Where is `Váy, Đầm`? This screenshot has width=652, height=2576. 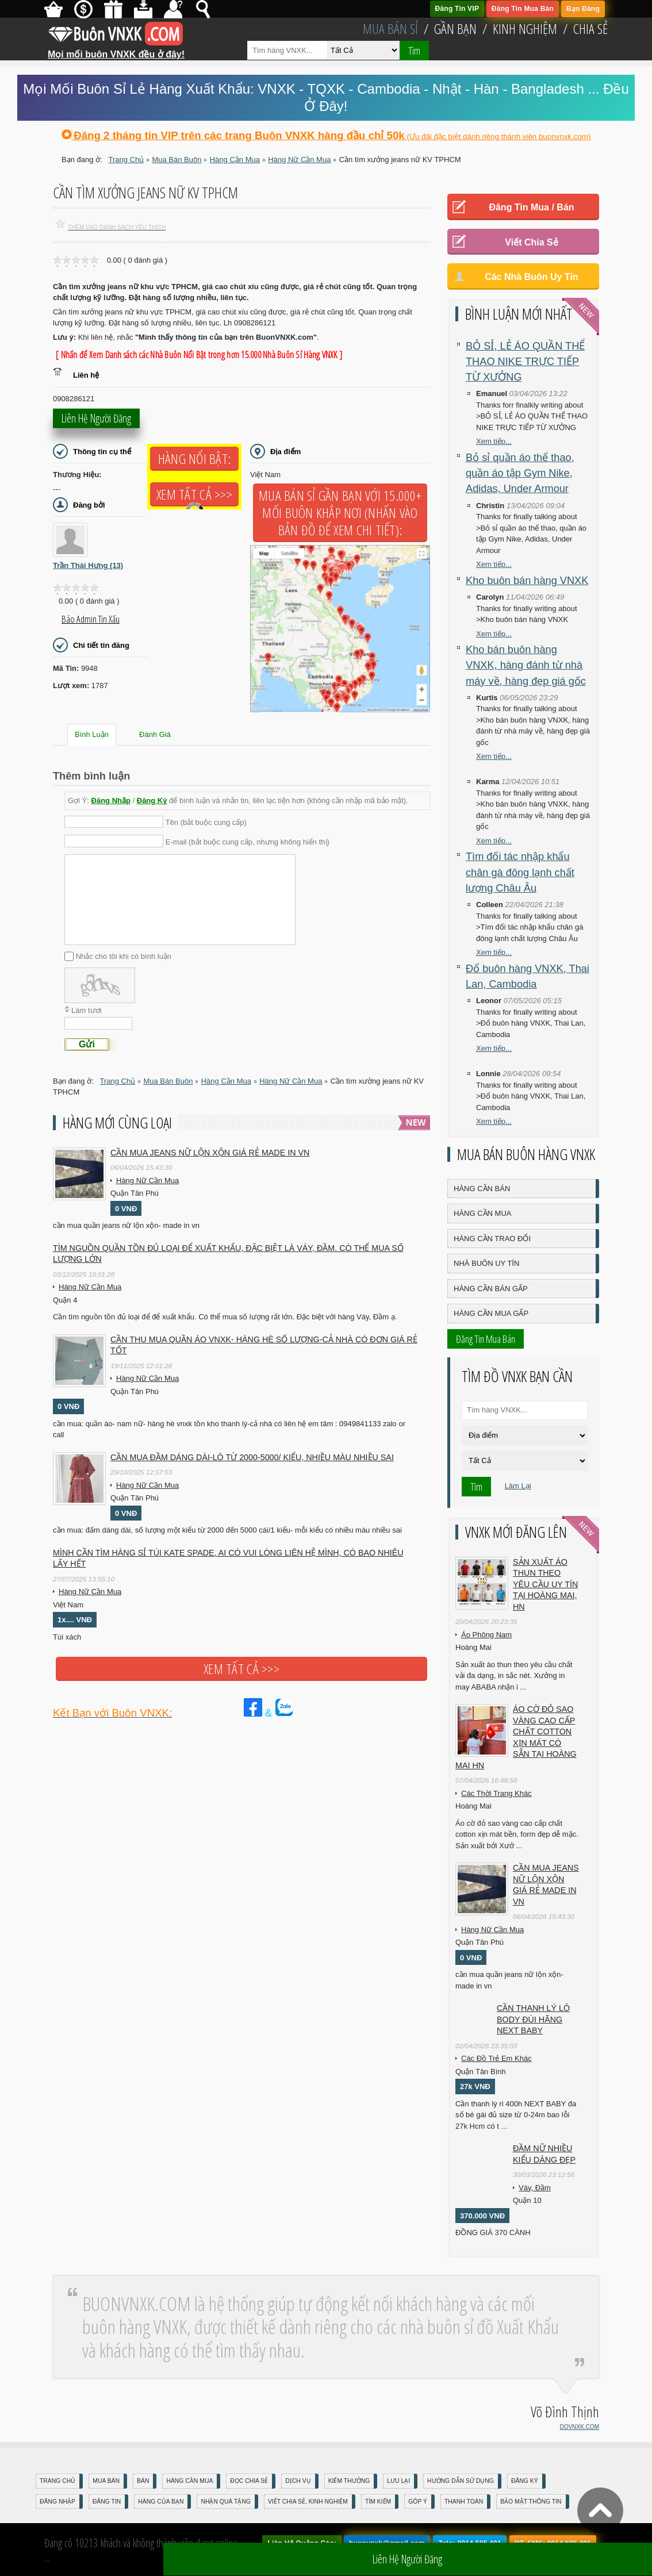
Váy, Đầm is located at coordinates (535, 2187).